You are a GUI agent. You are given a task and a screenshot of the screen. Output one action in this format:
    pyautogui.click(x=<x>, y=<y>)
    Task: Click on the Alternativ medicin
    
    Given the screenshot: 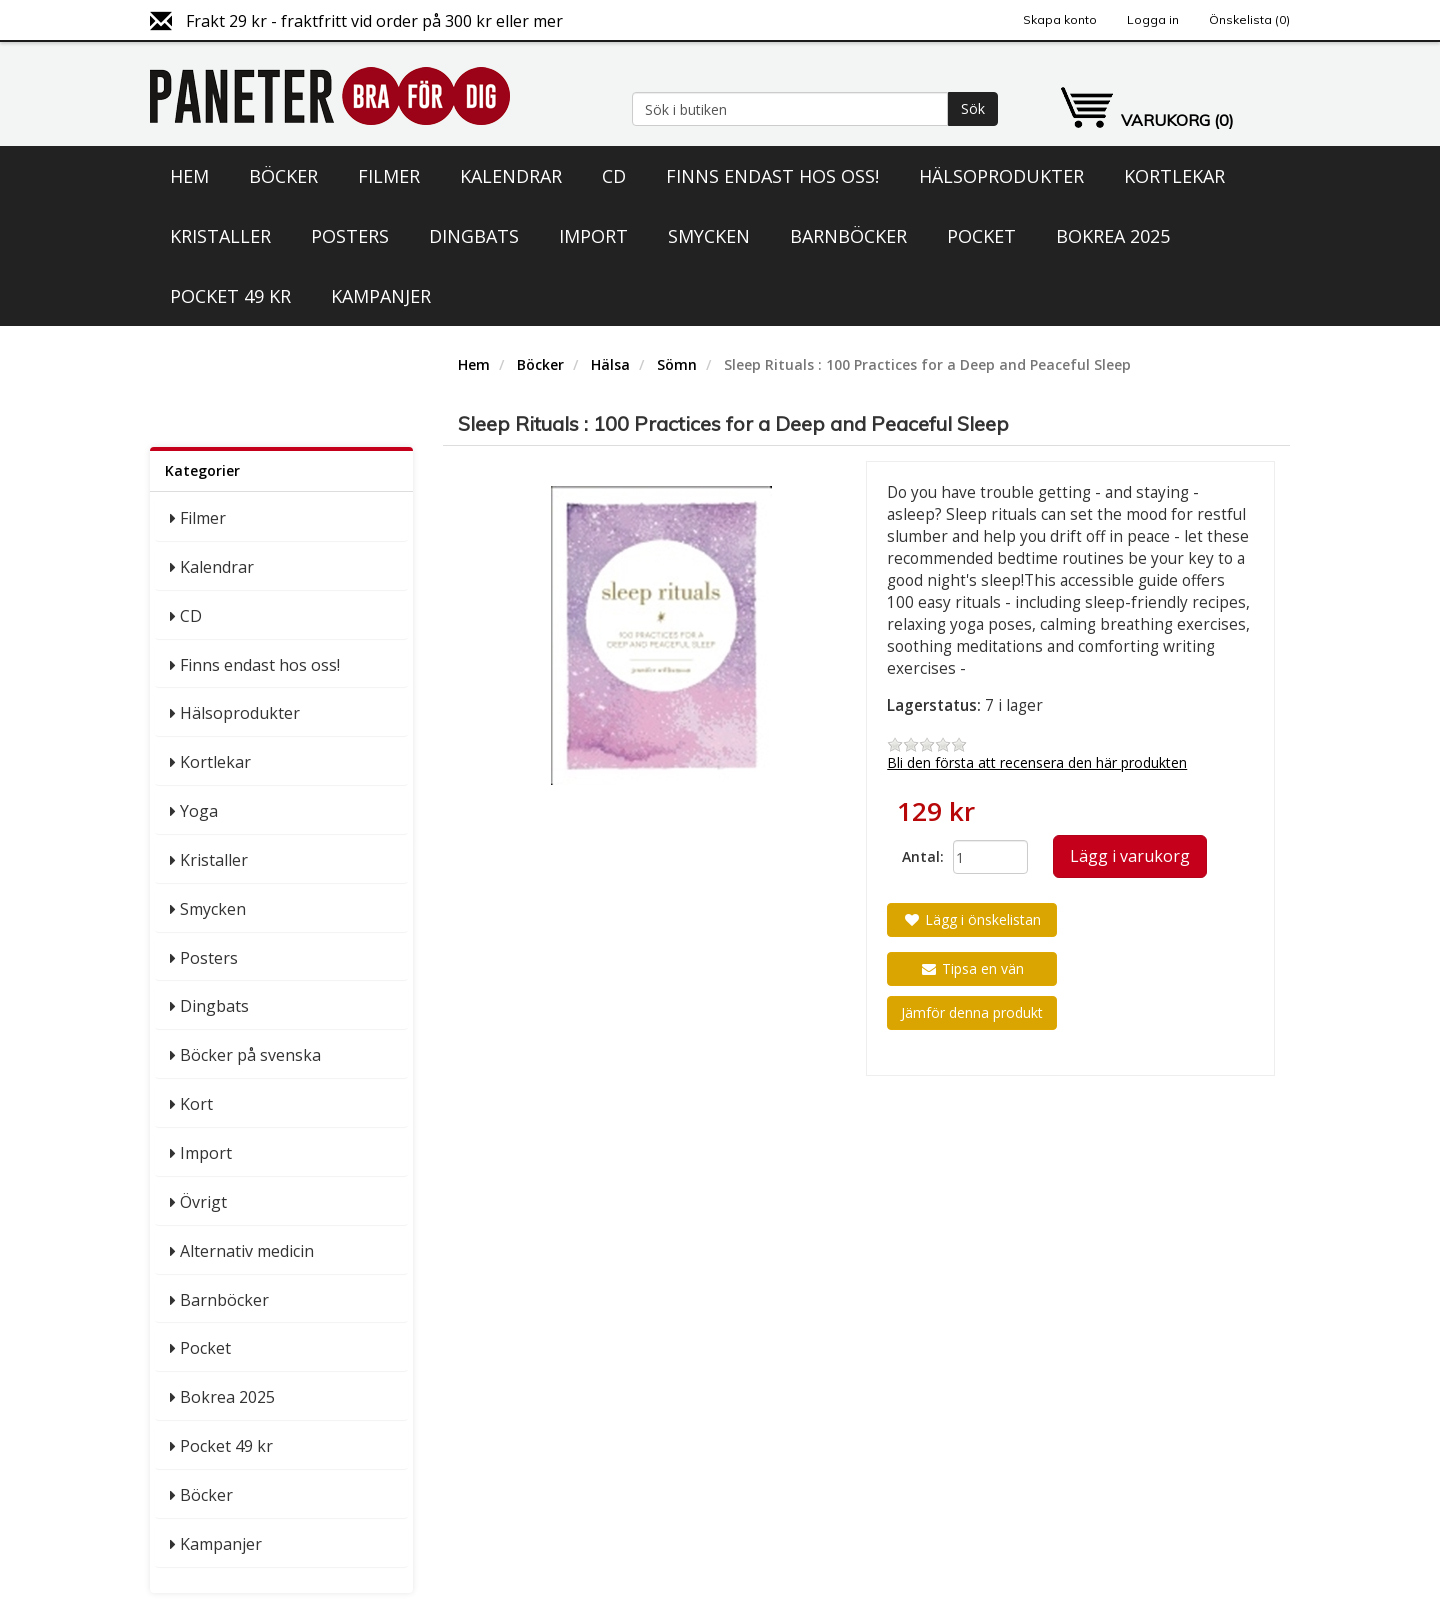 What is the action you would take?
    pyautogui.click(x=247, y=1251)
    